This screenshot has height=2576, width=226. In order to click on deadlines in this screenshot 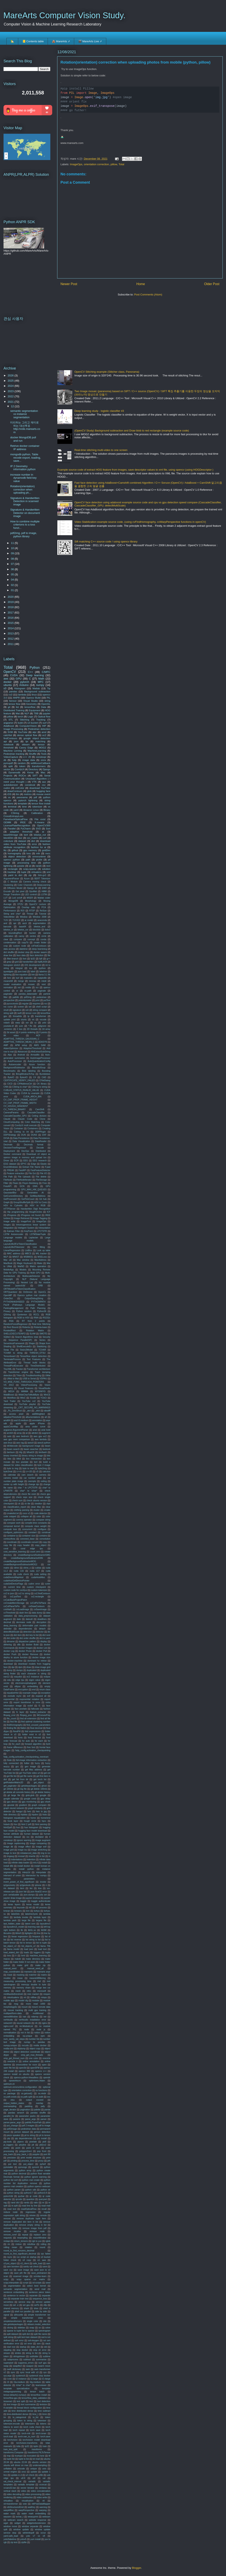, I will do `click(42, 1619)`.